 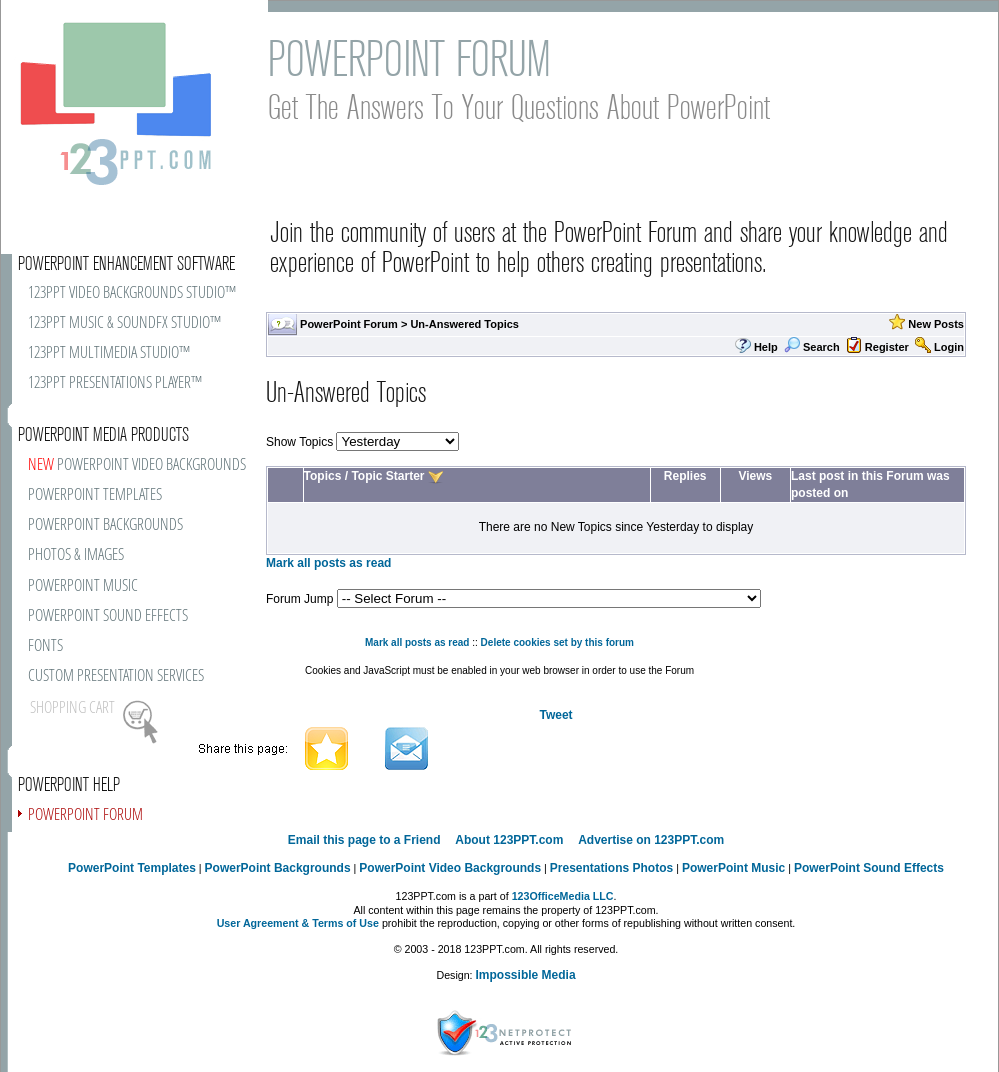 What do you see at coordinates (132, 293) in the screenshot?
I see `123PPT VIDEO BACKGROUNDS STUDIO™` at bounding box center [132, 293].